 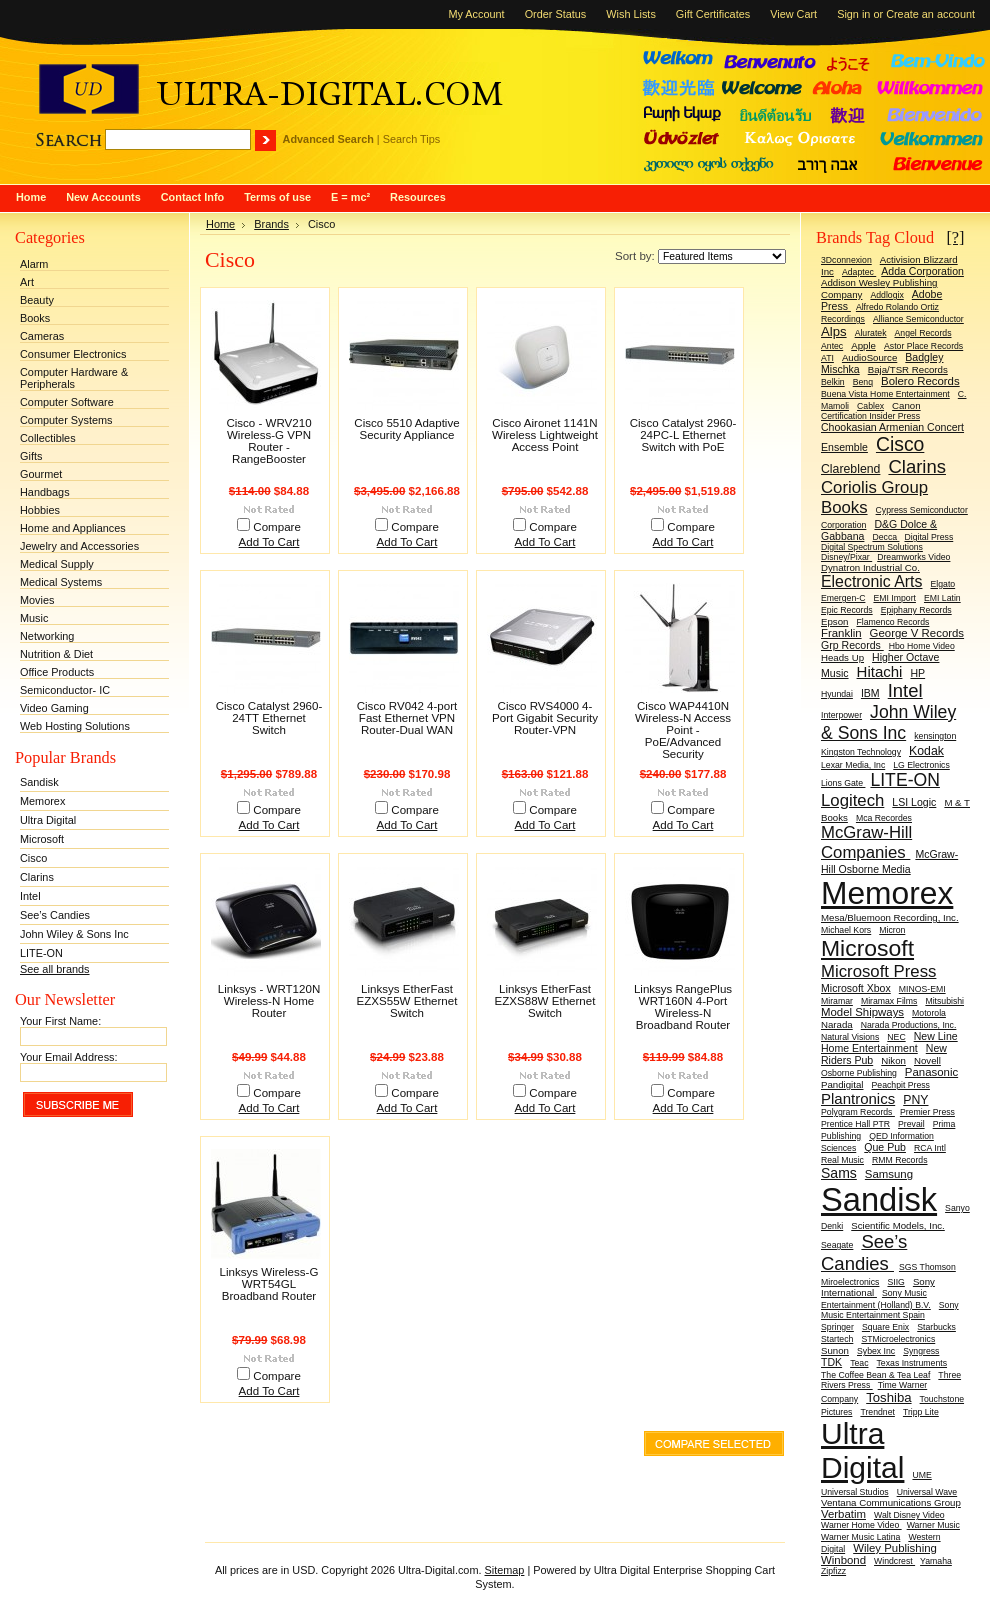 What do you see at coordinates (545, 718) in the screenshot?
I see `Cisco RVS4000 4-Port Gigabit Security Router-VPN` at bounding box center [545, 718].